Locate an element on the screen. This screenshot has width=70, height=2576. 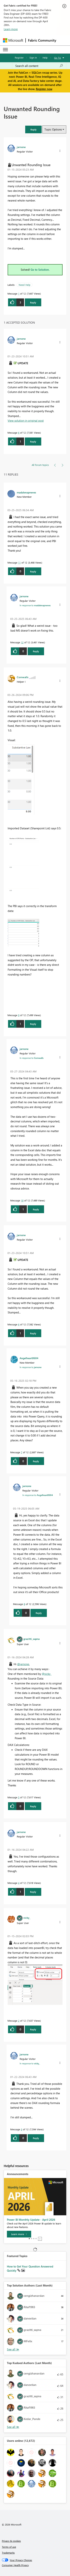
[View Profile of madalenapneves] is located at coordinates (26, 492).